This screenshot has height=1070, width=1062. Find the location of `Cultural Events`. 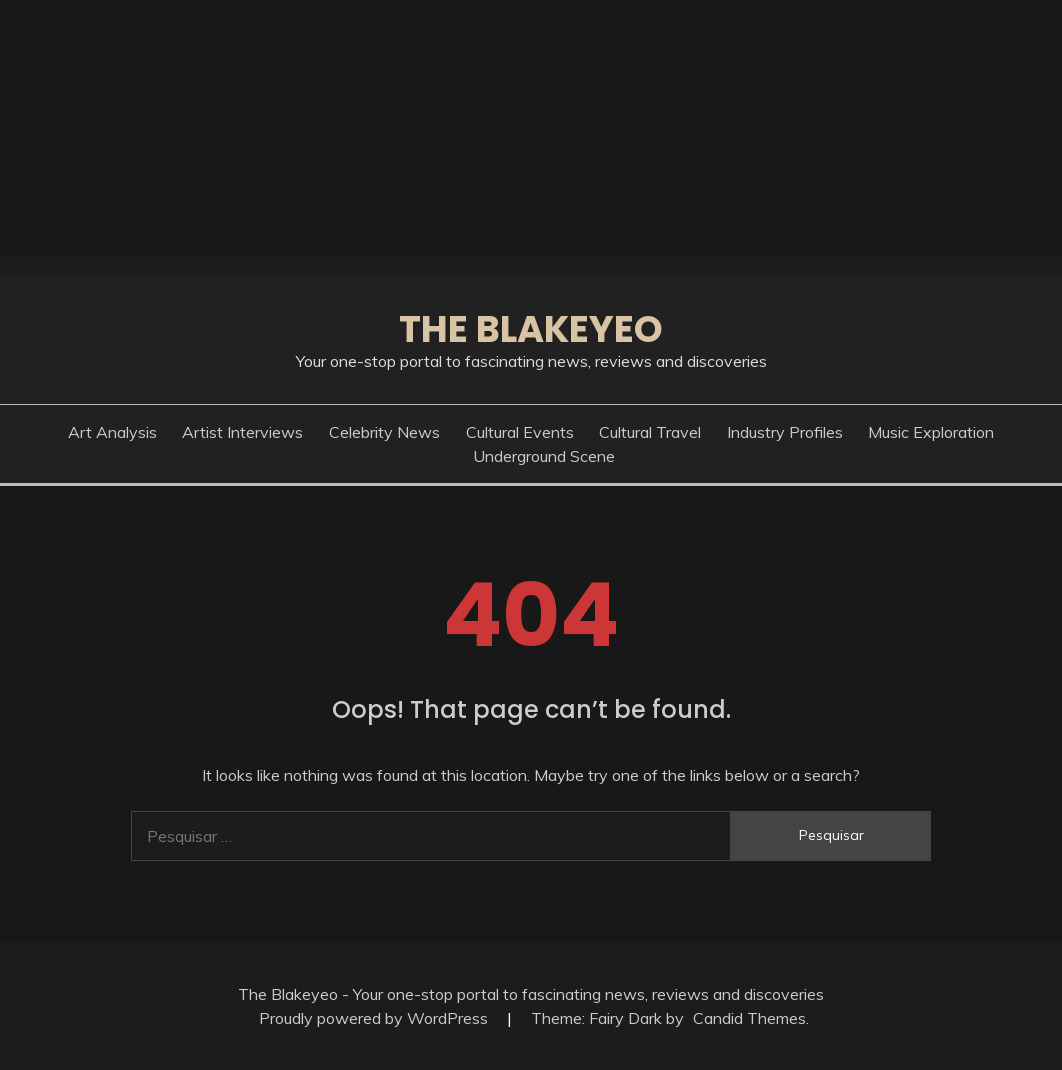

Cultural Events is located at coordinates (520, 432).